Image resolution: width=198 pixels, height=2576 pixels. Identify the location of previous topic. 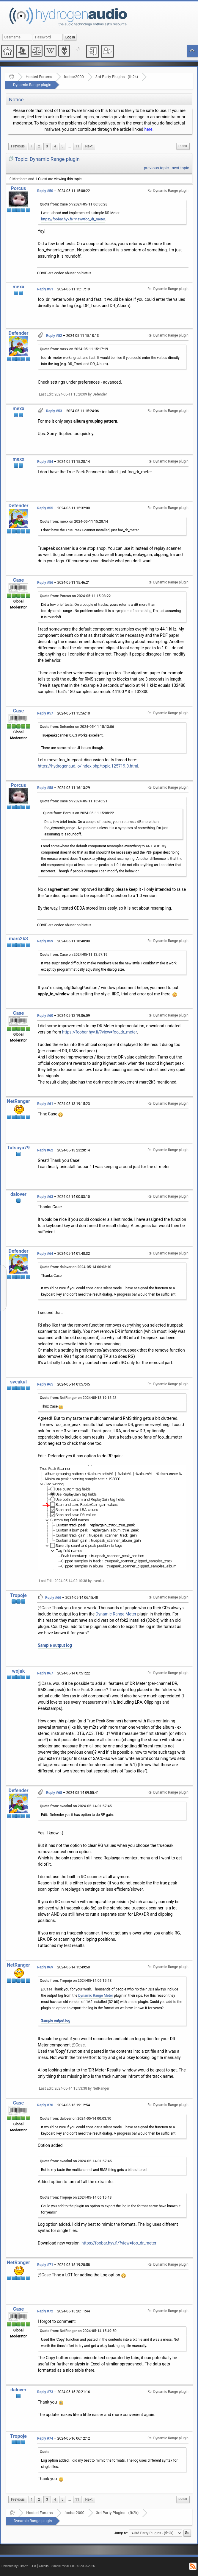
(156, 168).